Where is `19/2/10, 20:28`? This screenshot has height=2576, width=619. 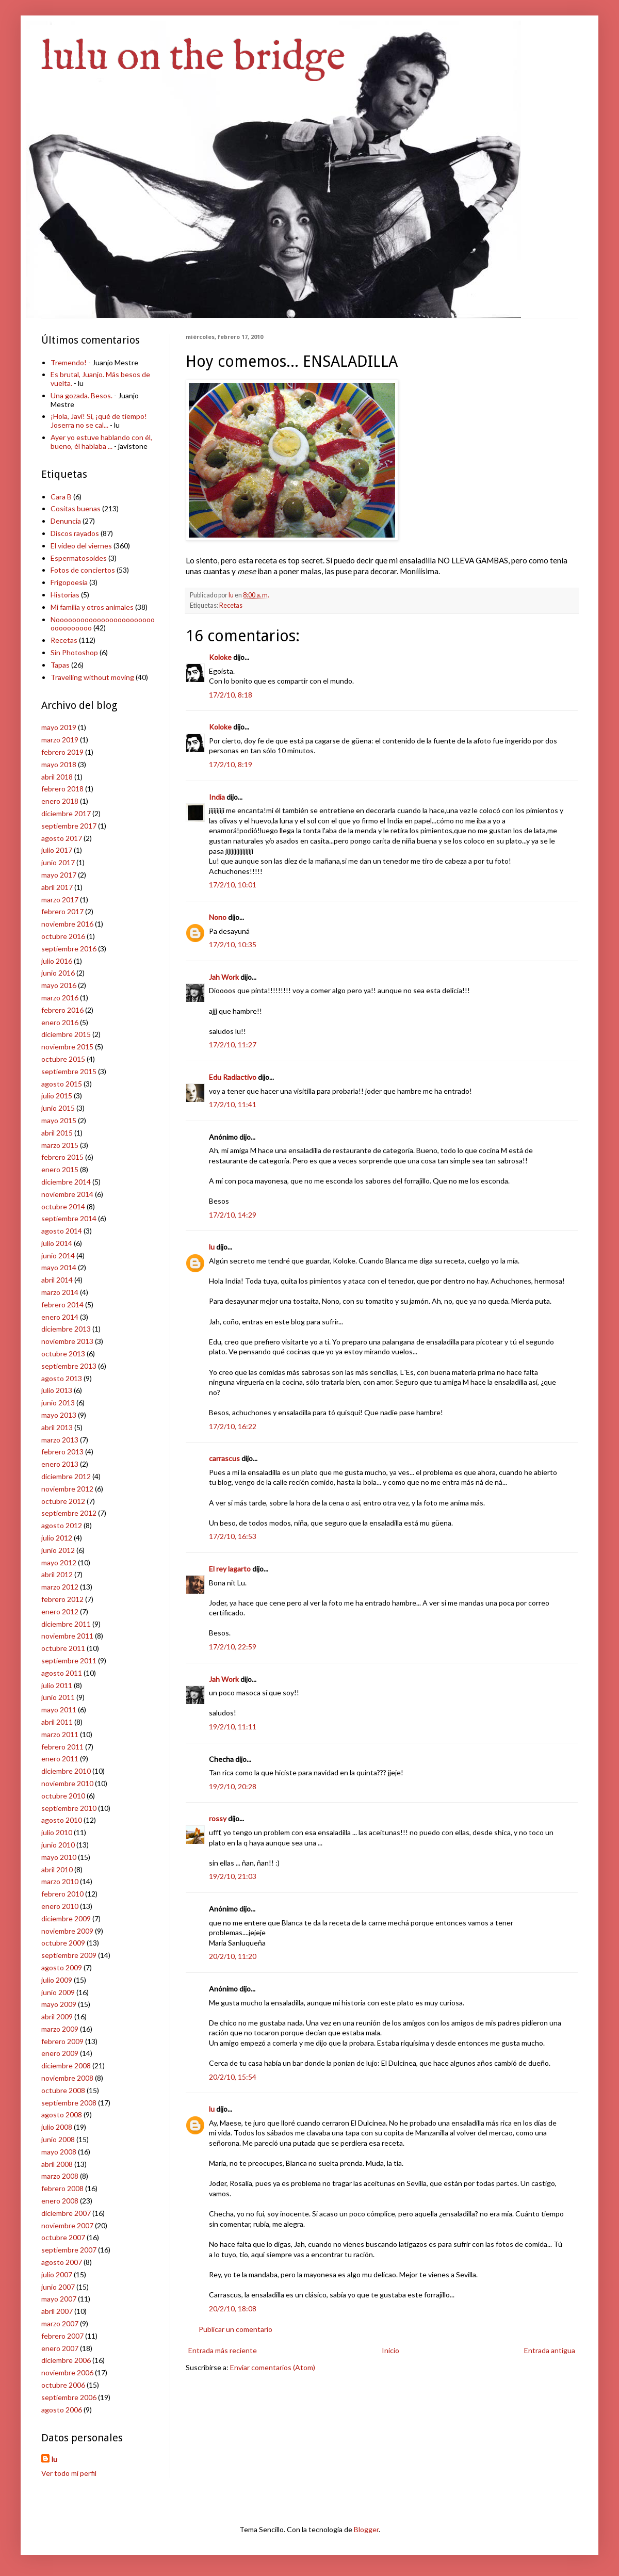
19/2/10, 20:28 is located at coordinates (232, 1786).